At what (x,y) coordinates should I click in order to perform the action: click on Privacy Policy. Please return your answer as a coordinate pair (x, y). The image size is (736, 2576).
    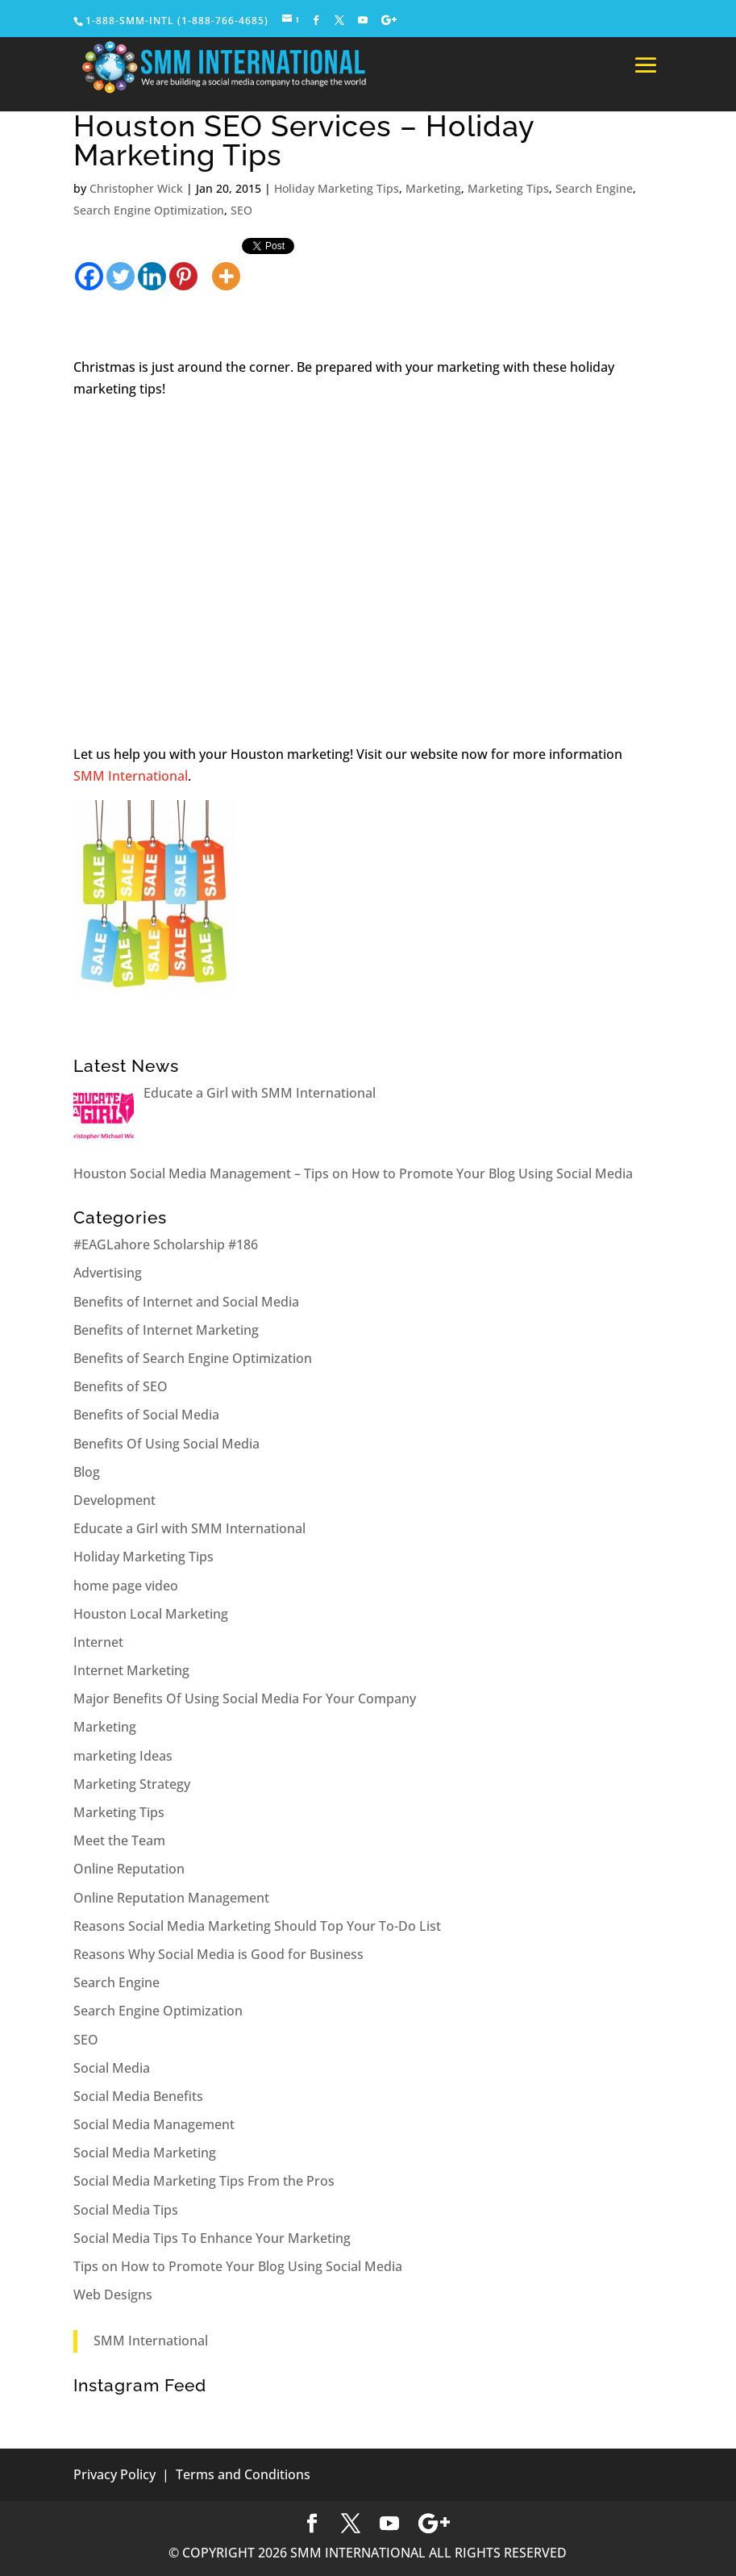
    Looking at the image, I should click on (114, 2474).